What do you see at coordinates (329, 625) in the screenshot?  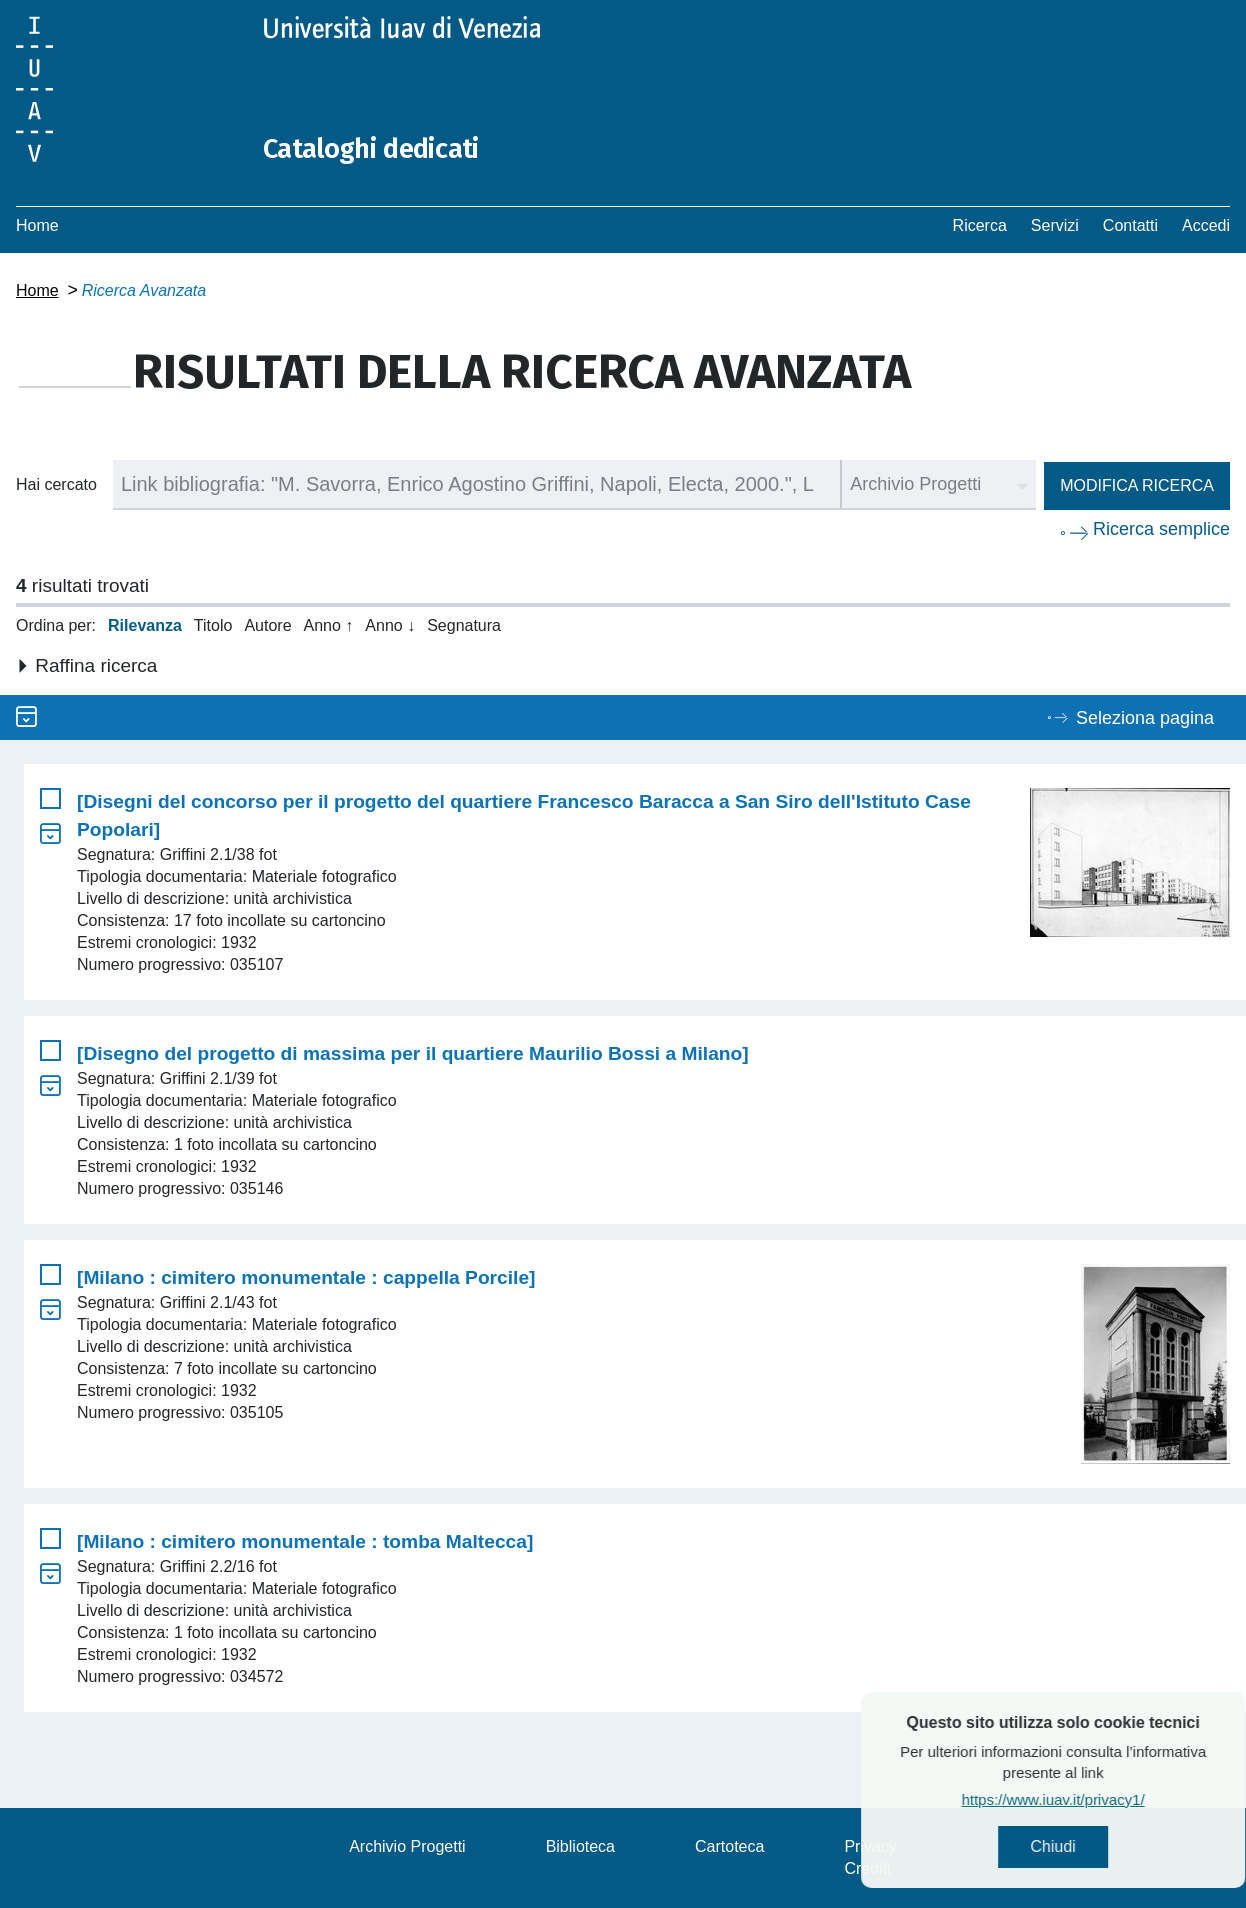 I see `Anno ↑` at bounding box center [329, 625].